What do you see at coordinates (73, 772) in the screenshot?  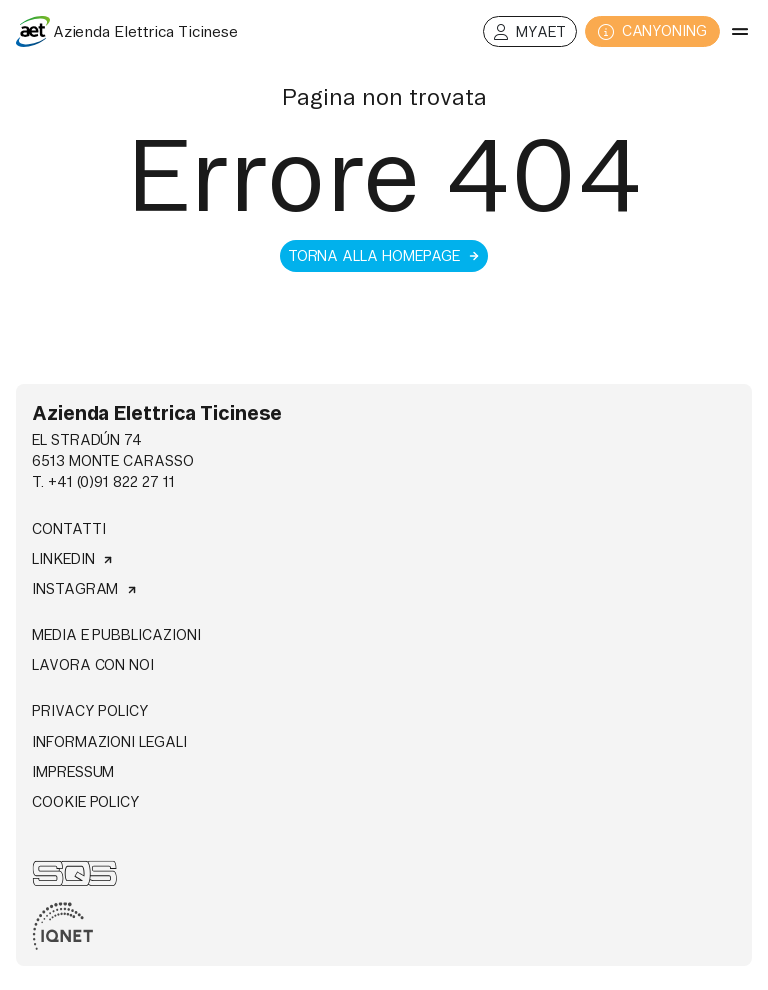 I see `Impressum` at bounding box center [73, 772].